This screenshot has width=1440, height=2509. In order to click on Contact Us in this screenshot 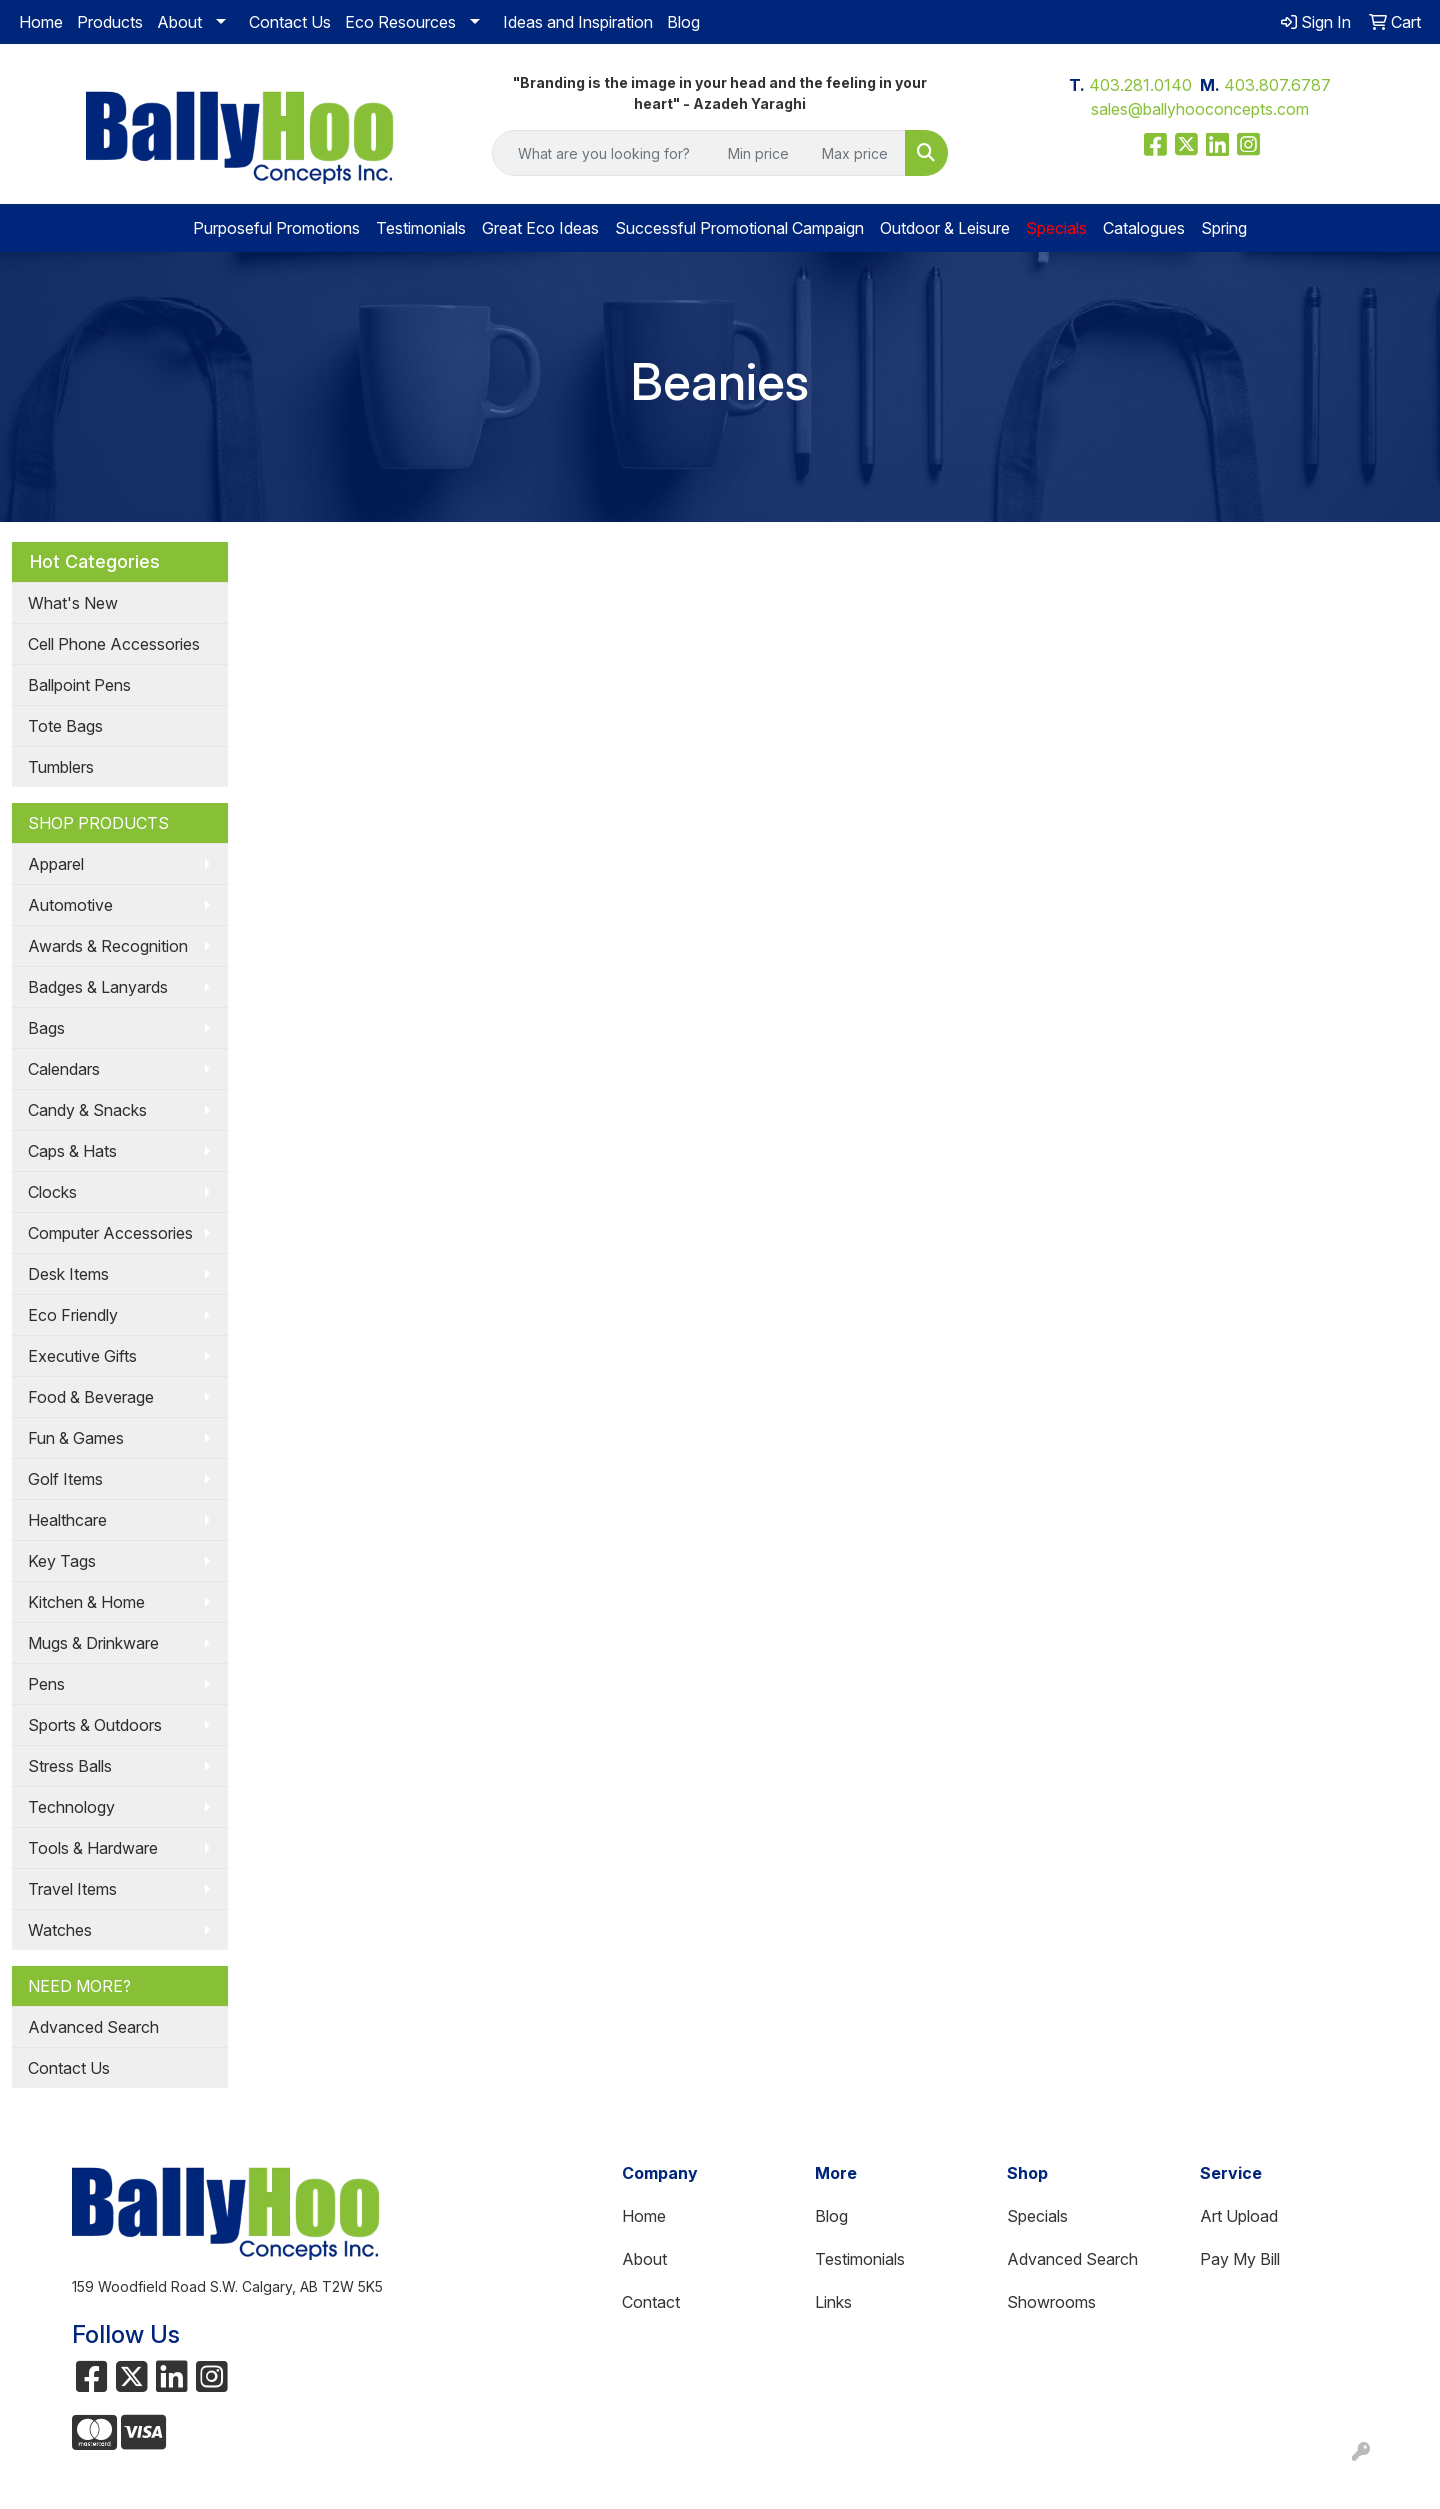, I will do `click(290, 22)`.